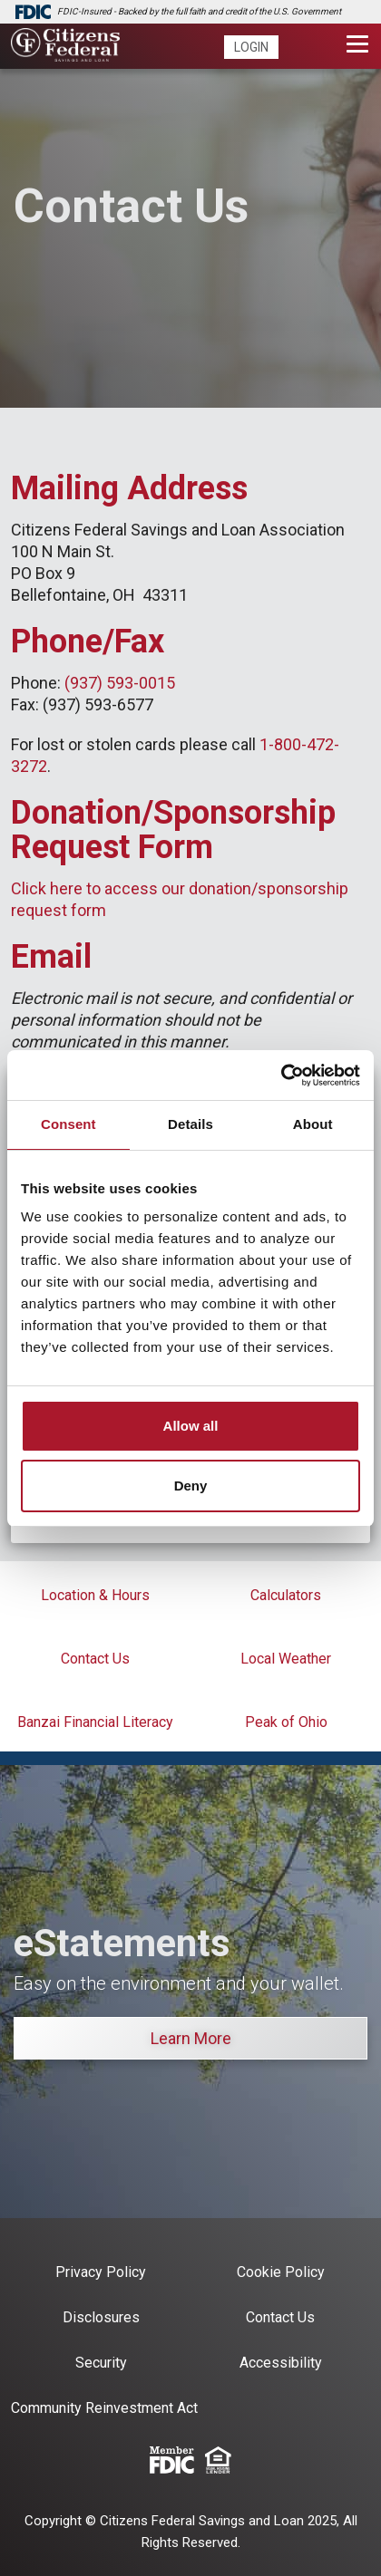  Describe the element at coordinates (65, 47) in the screenshot. I see `[Citizens Federal Savings and Loan]` at that location.